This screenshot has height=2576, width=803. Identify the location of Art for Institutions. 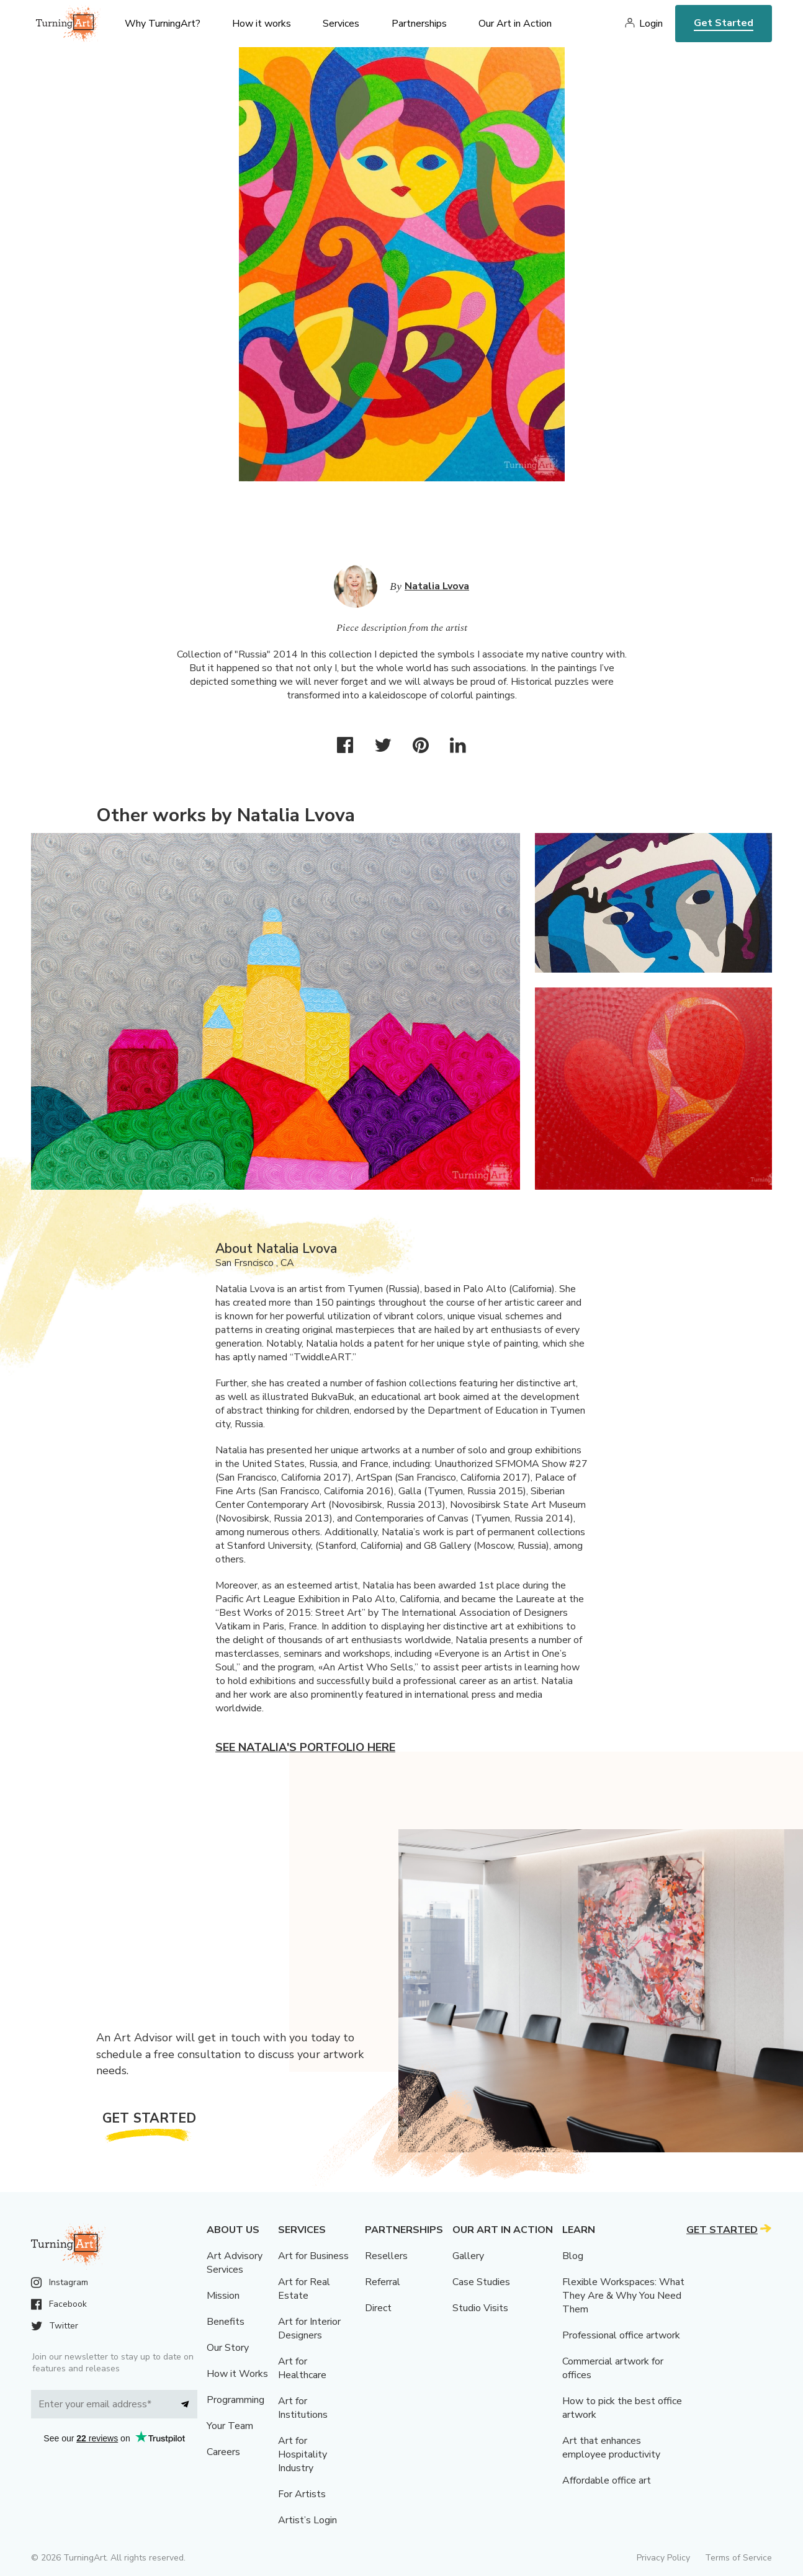
(303, 2408).